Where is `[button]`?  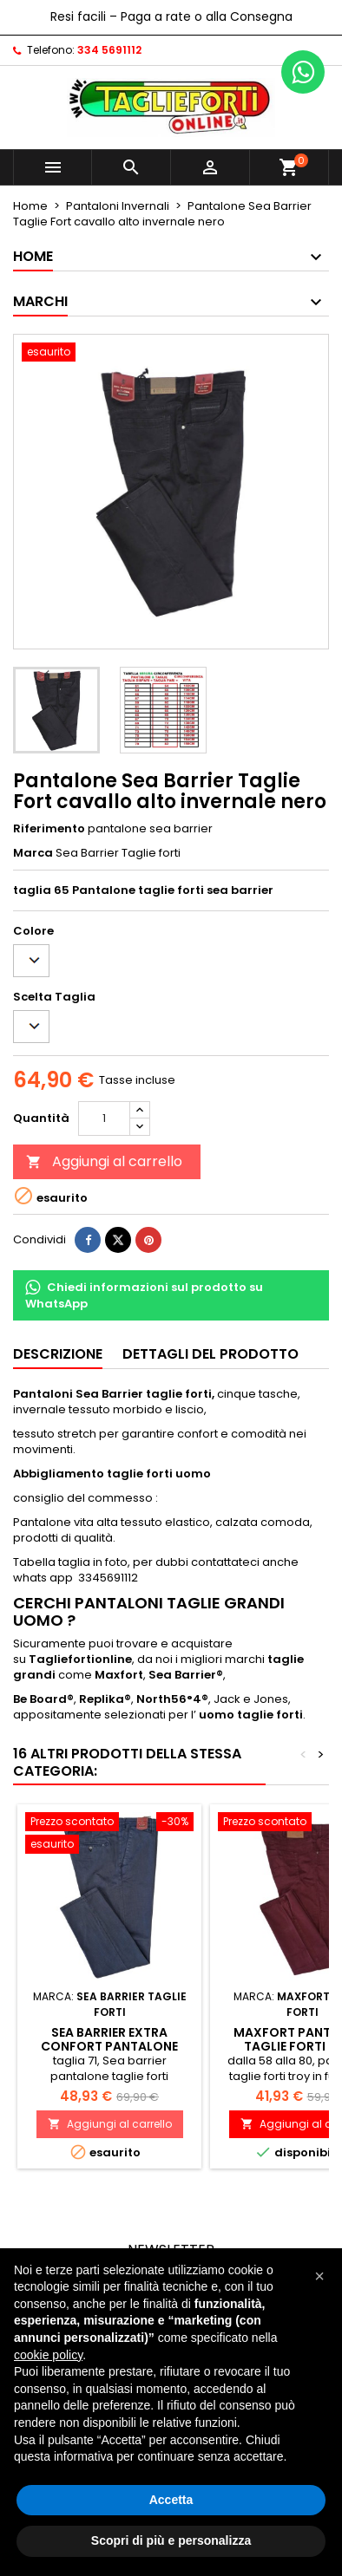 [button] is located at coordinates (319, 2276).